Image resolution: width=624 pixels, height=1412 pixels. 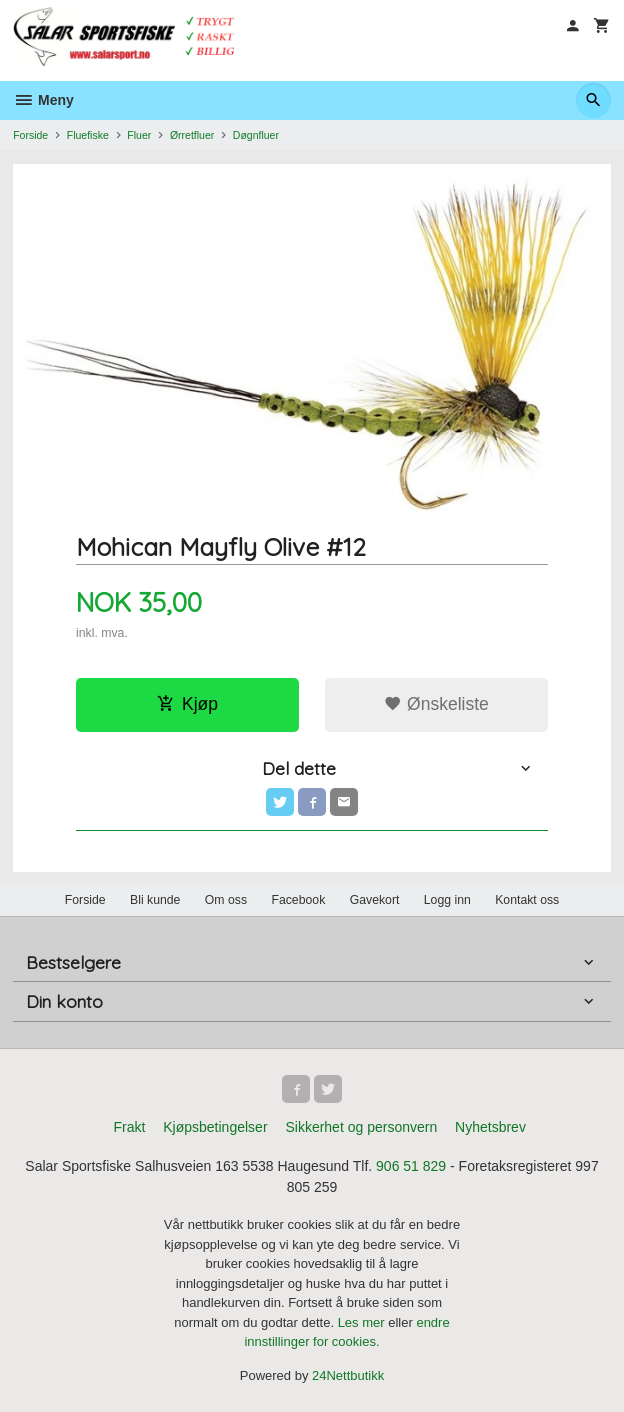 I want to click on Frakt, so click(x=129, y=1127).